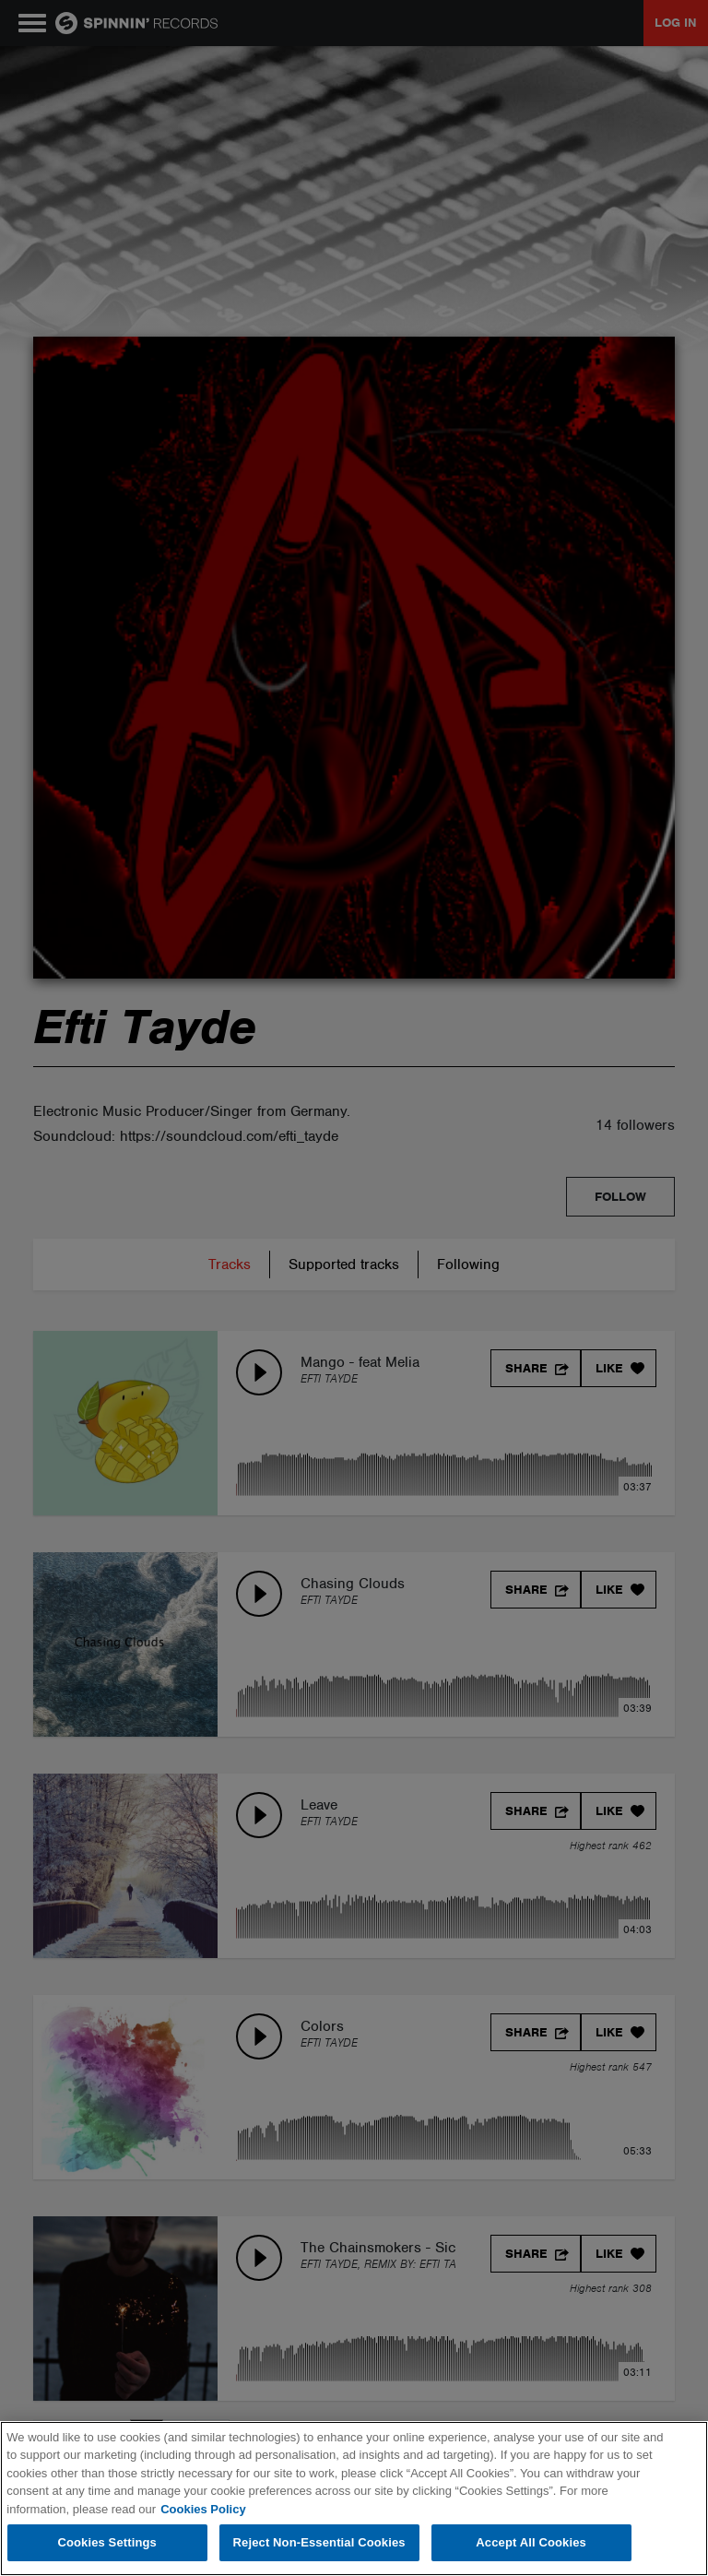  What do you see at coordinates (531, 2542) in the screenshot?
I see `Accept All Cookies` at bounding box center [531, 2542].